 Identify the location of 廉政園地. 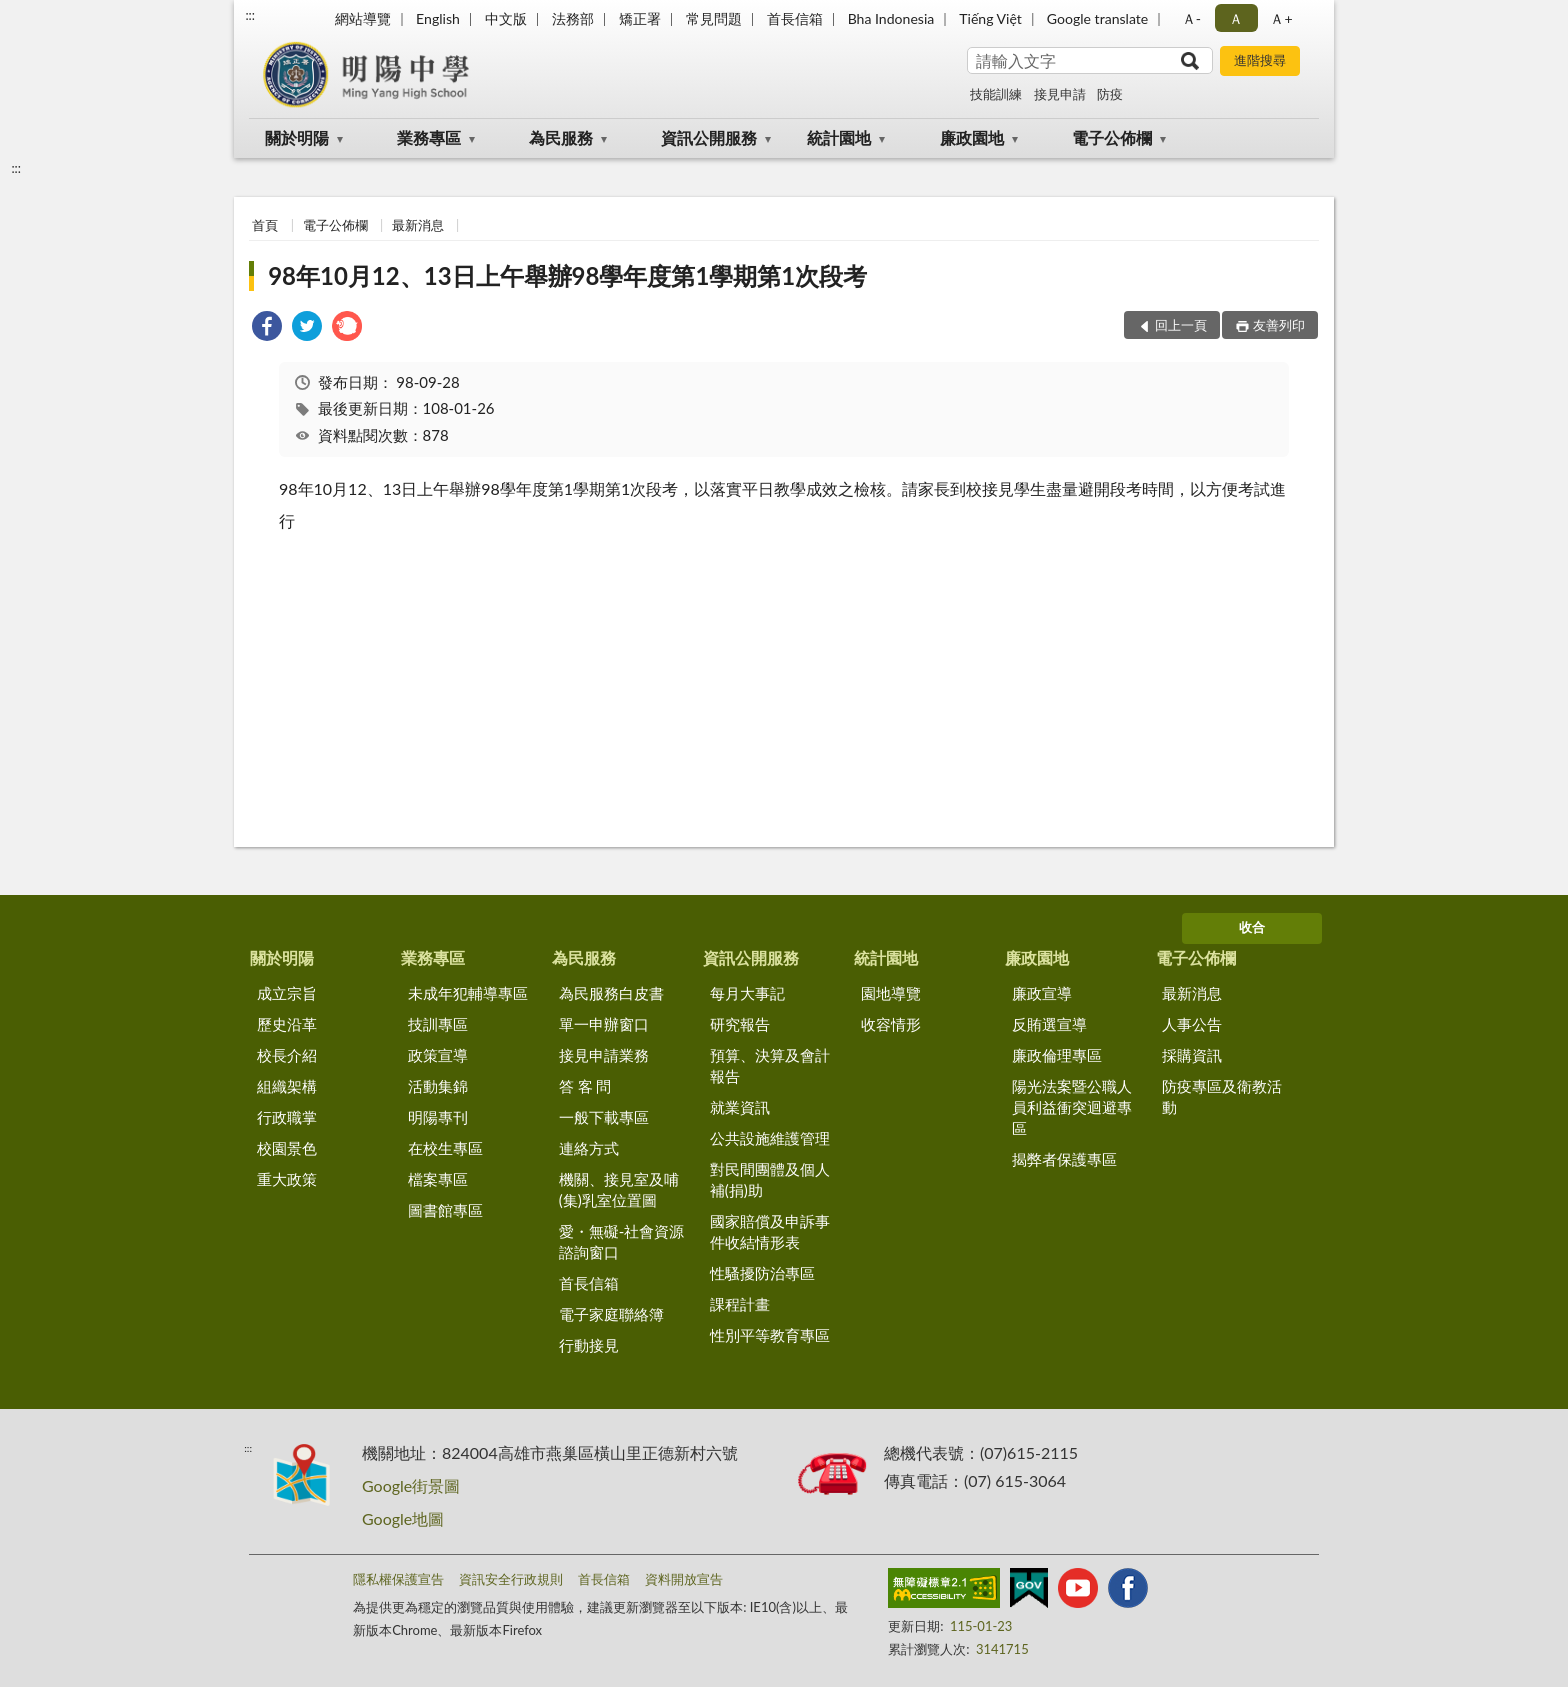
(972, 137).